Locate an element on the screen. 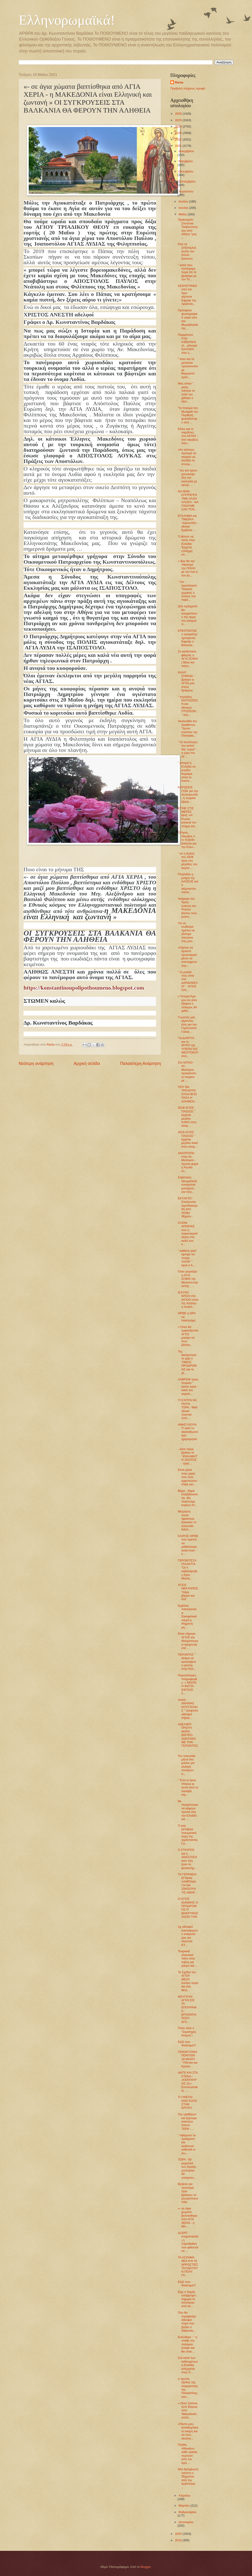 This screenshot has width=252, height=2576. Ακολουθία του Ακαθίστου Ύμνου ενώπιον της Παναγίας... is located at coordinates (187, 728).